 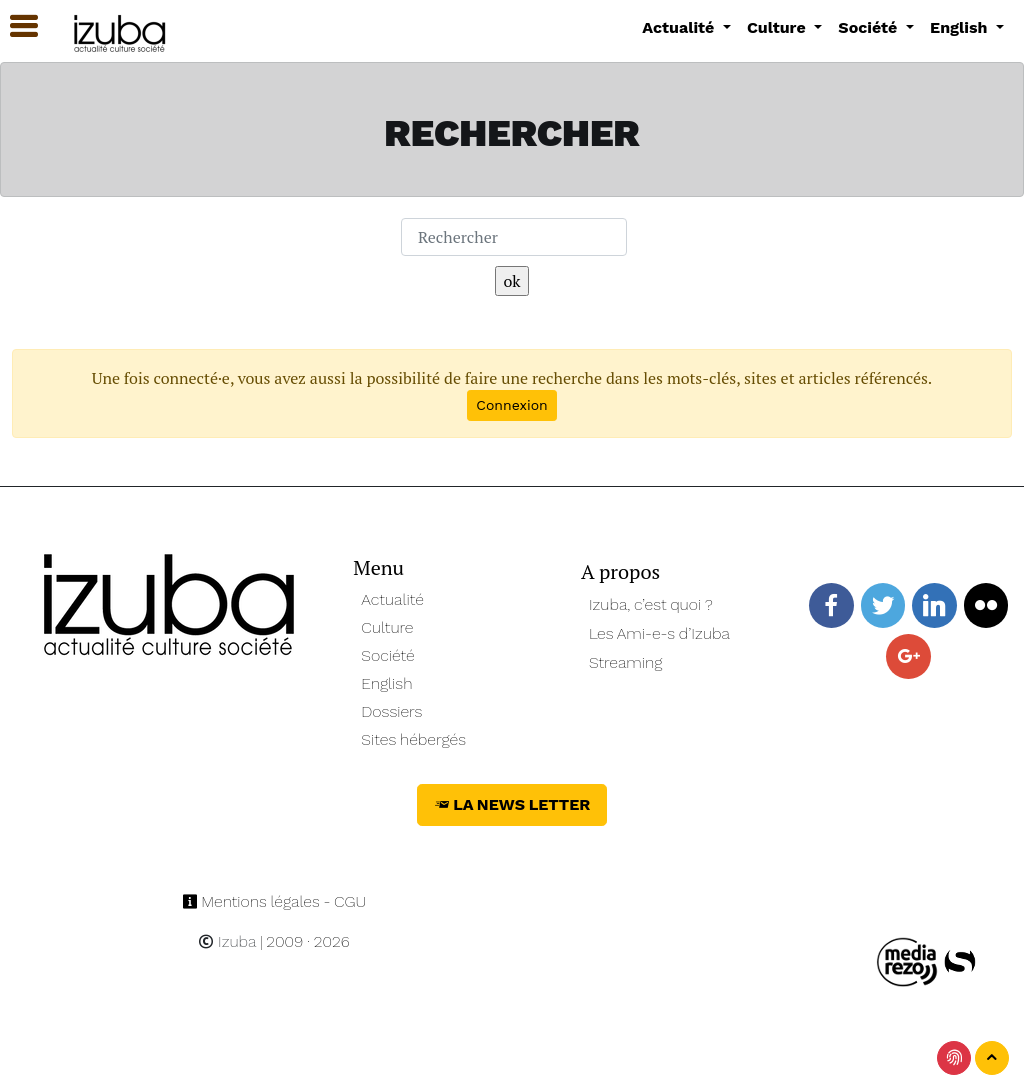 I want to click on Streaming, so click(x=626, y=662).